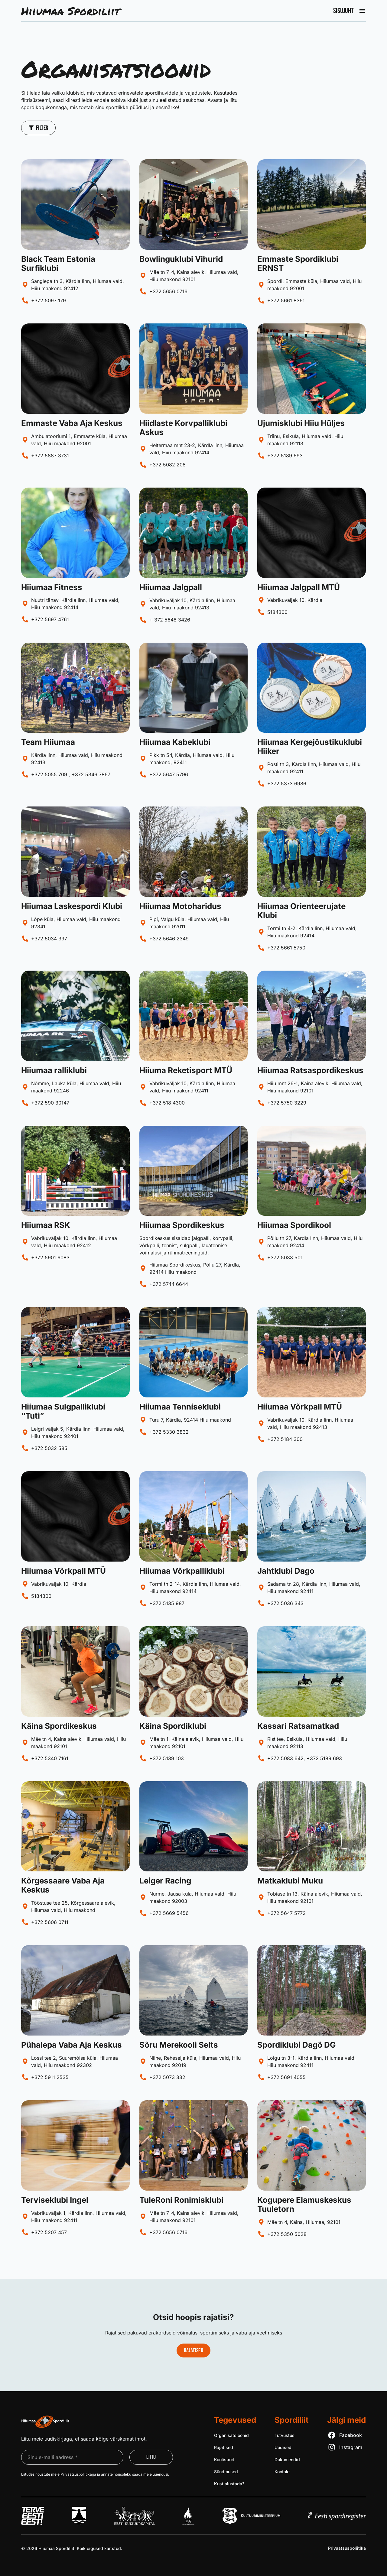  What do you see at coordinates (290, 1880) in the screenshot?
I see `Matkaklubi Muku` at bounding box center [290, 1880].